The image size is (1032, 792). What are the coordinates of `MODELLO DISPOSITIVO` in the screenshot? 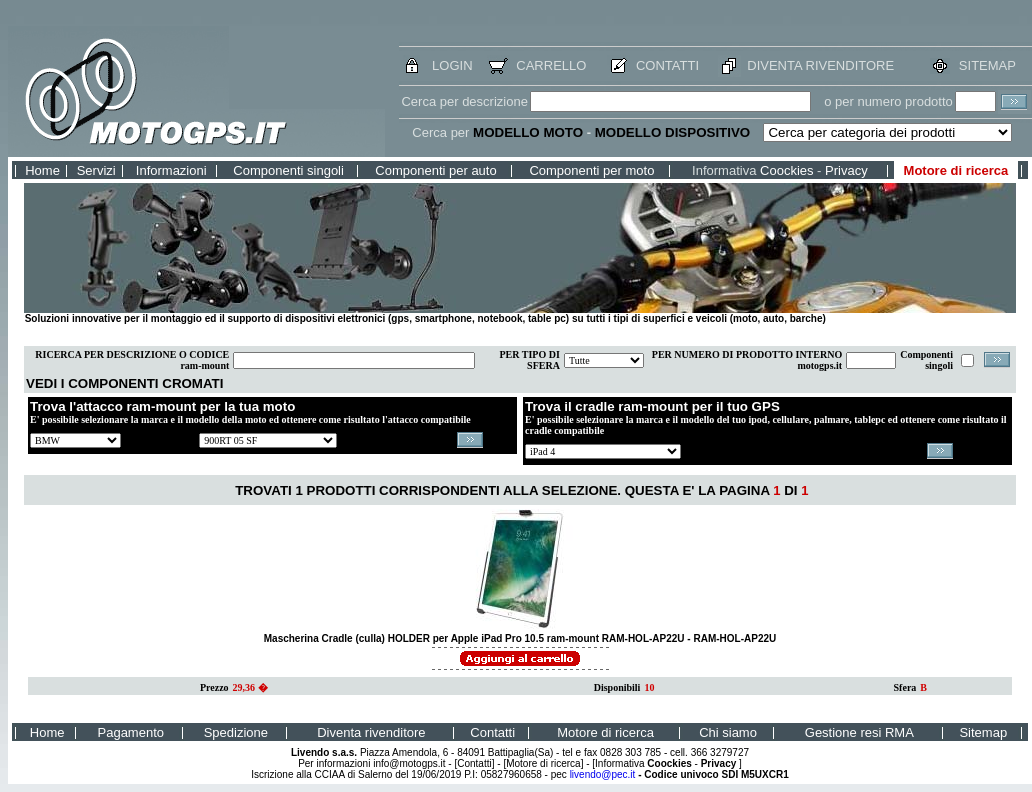 It's located at (673, 132).